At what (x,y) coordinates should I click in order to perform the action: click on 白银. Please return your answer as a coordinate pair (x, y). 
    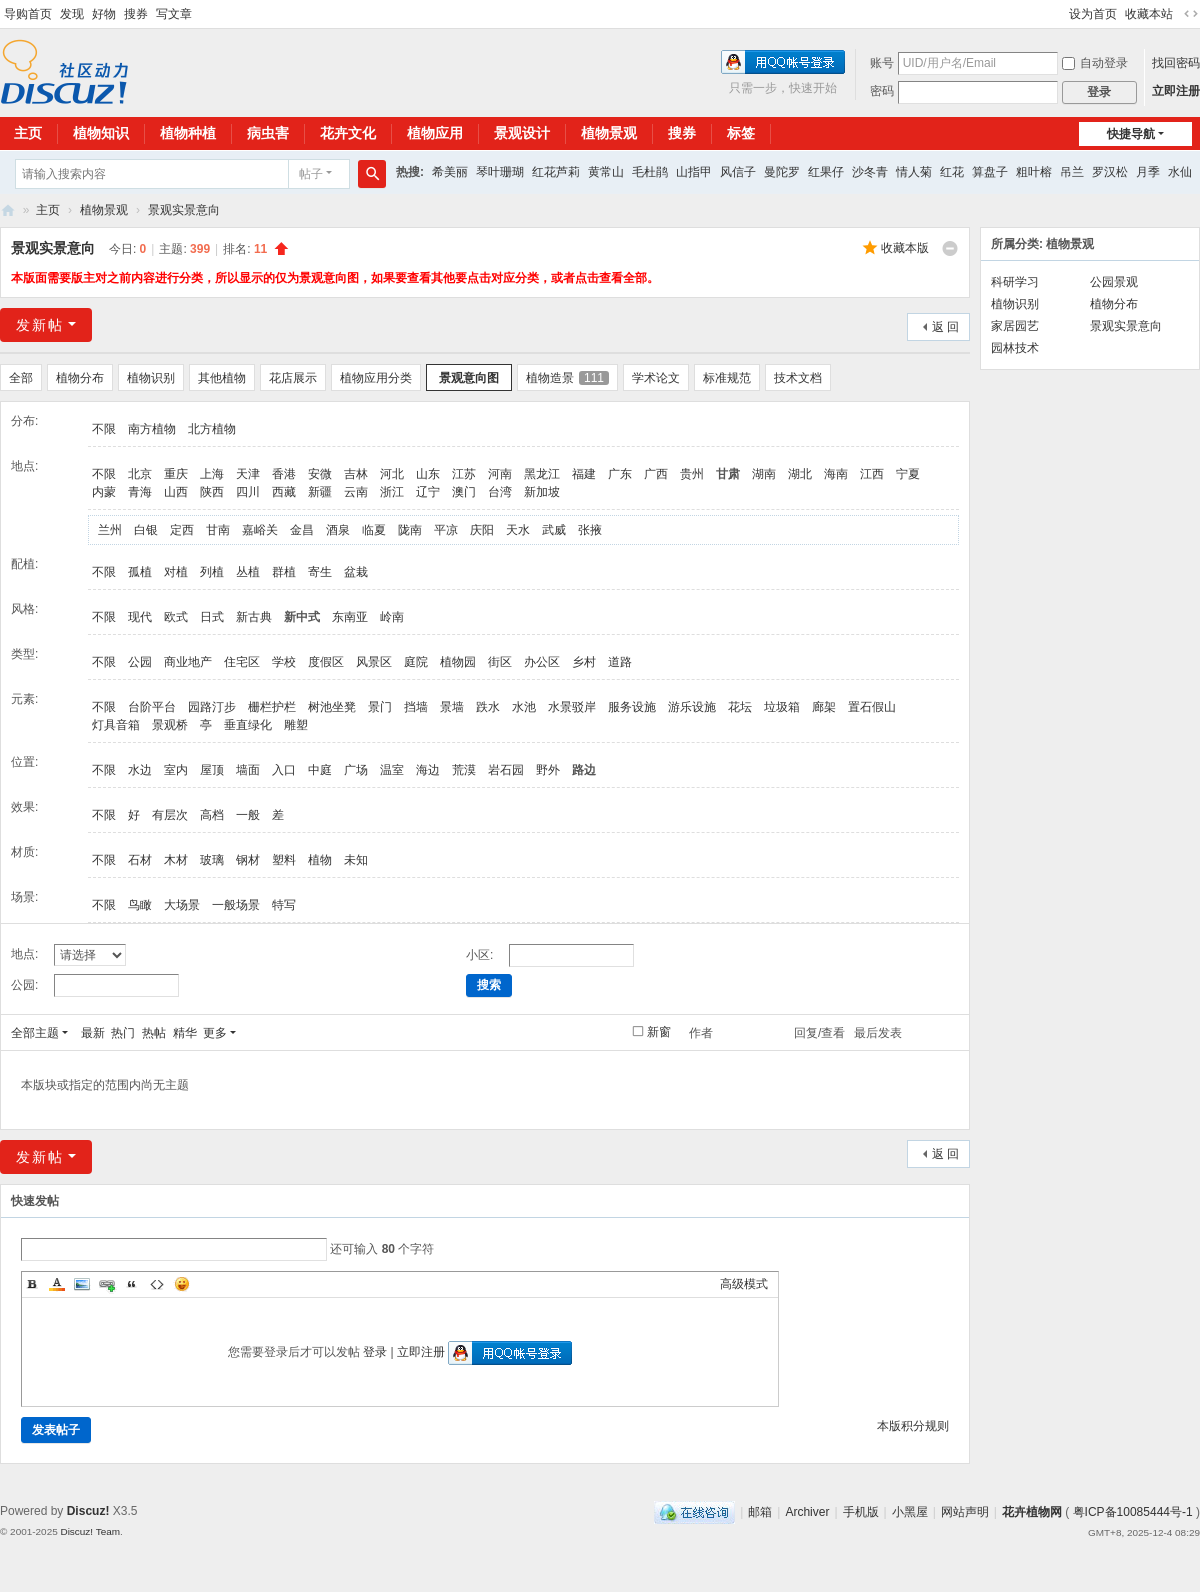
    Looking at the image, I should click on (146, 530).